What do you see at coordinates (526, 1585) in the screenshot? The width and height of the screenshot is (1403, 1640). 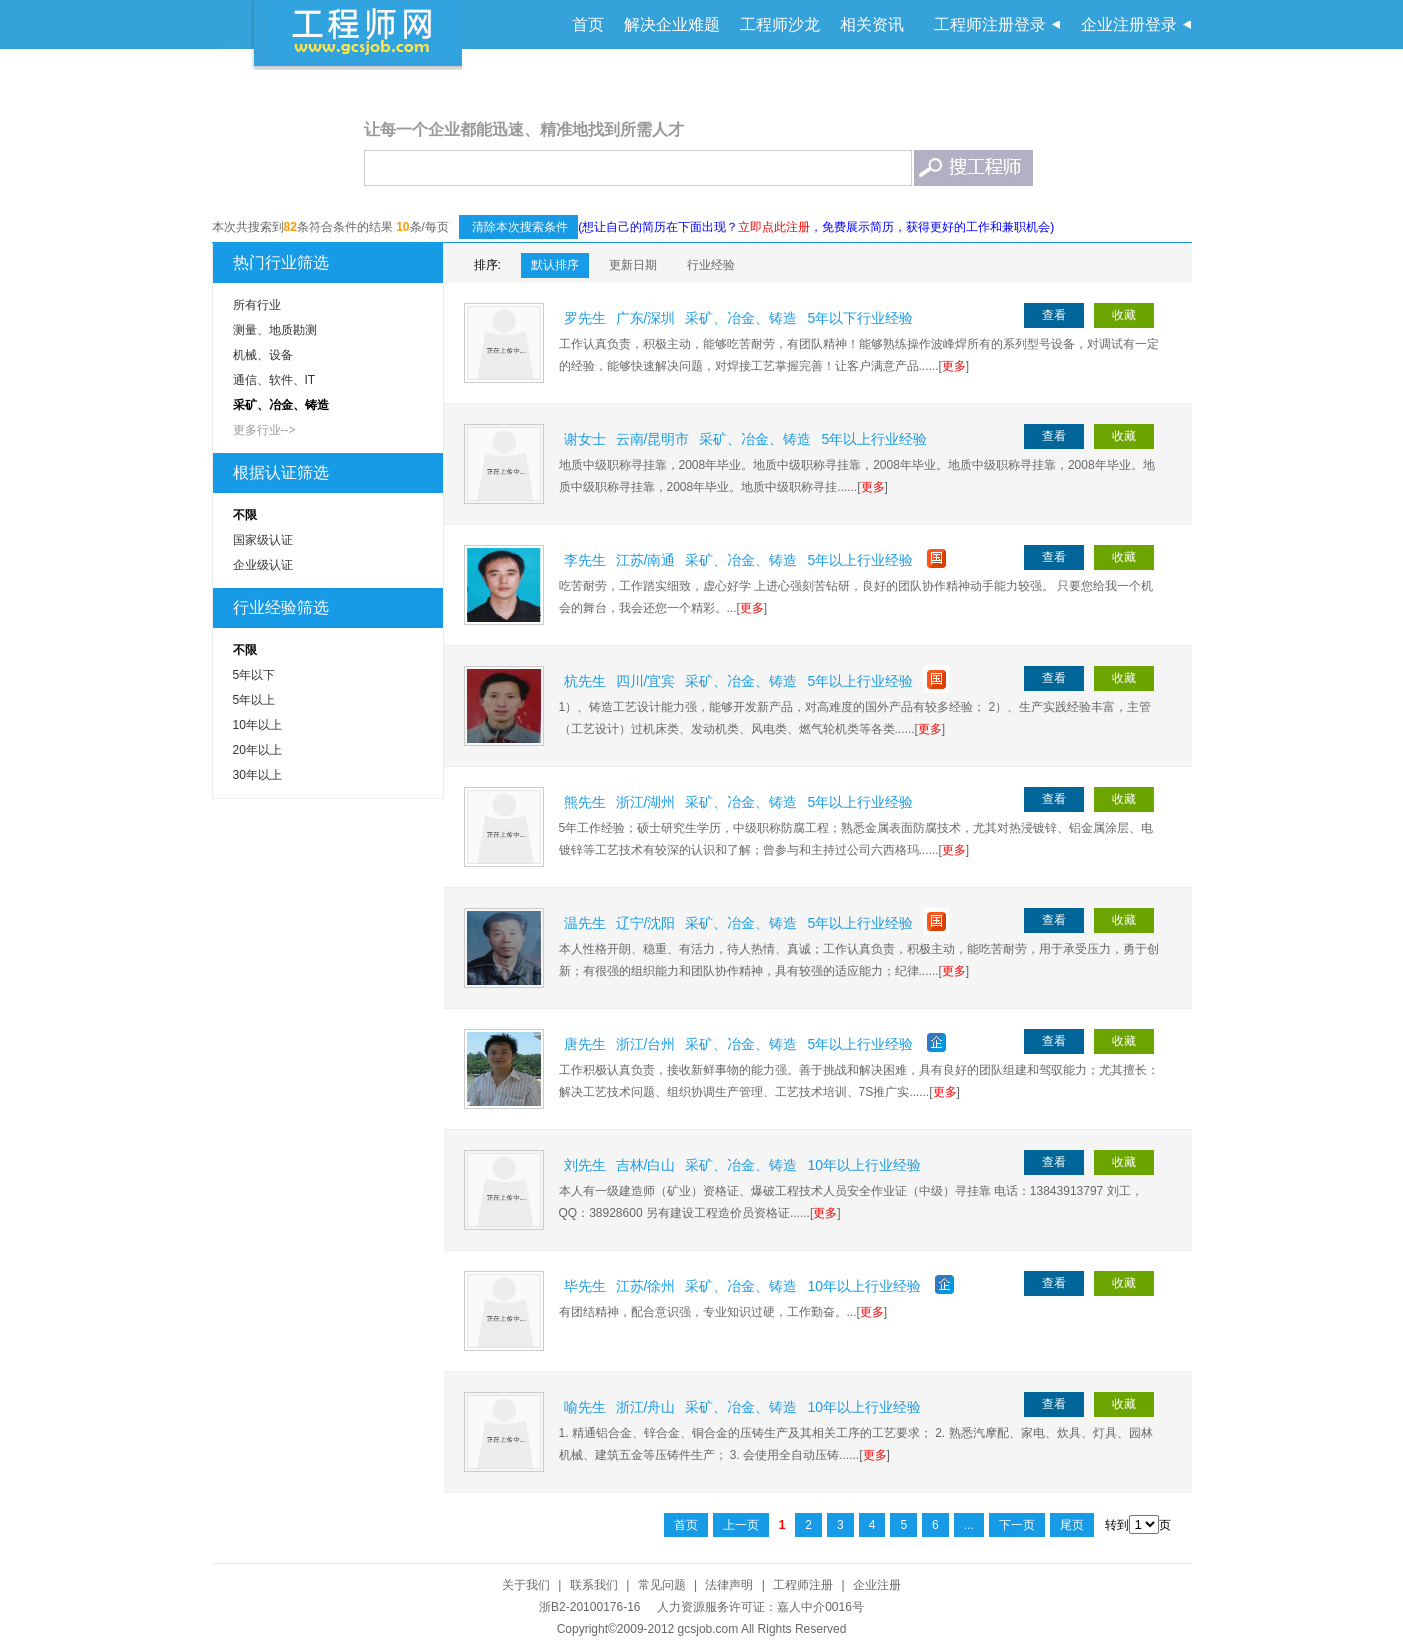 I see `关于我们` at bounding box center [526, 1585].